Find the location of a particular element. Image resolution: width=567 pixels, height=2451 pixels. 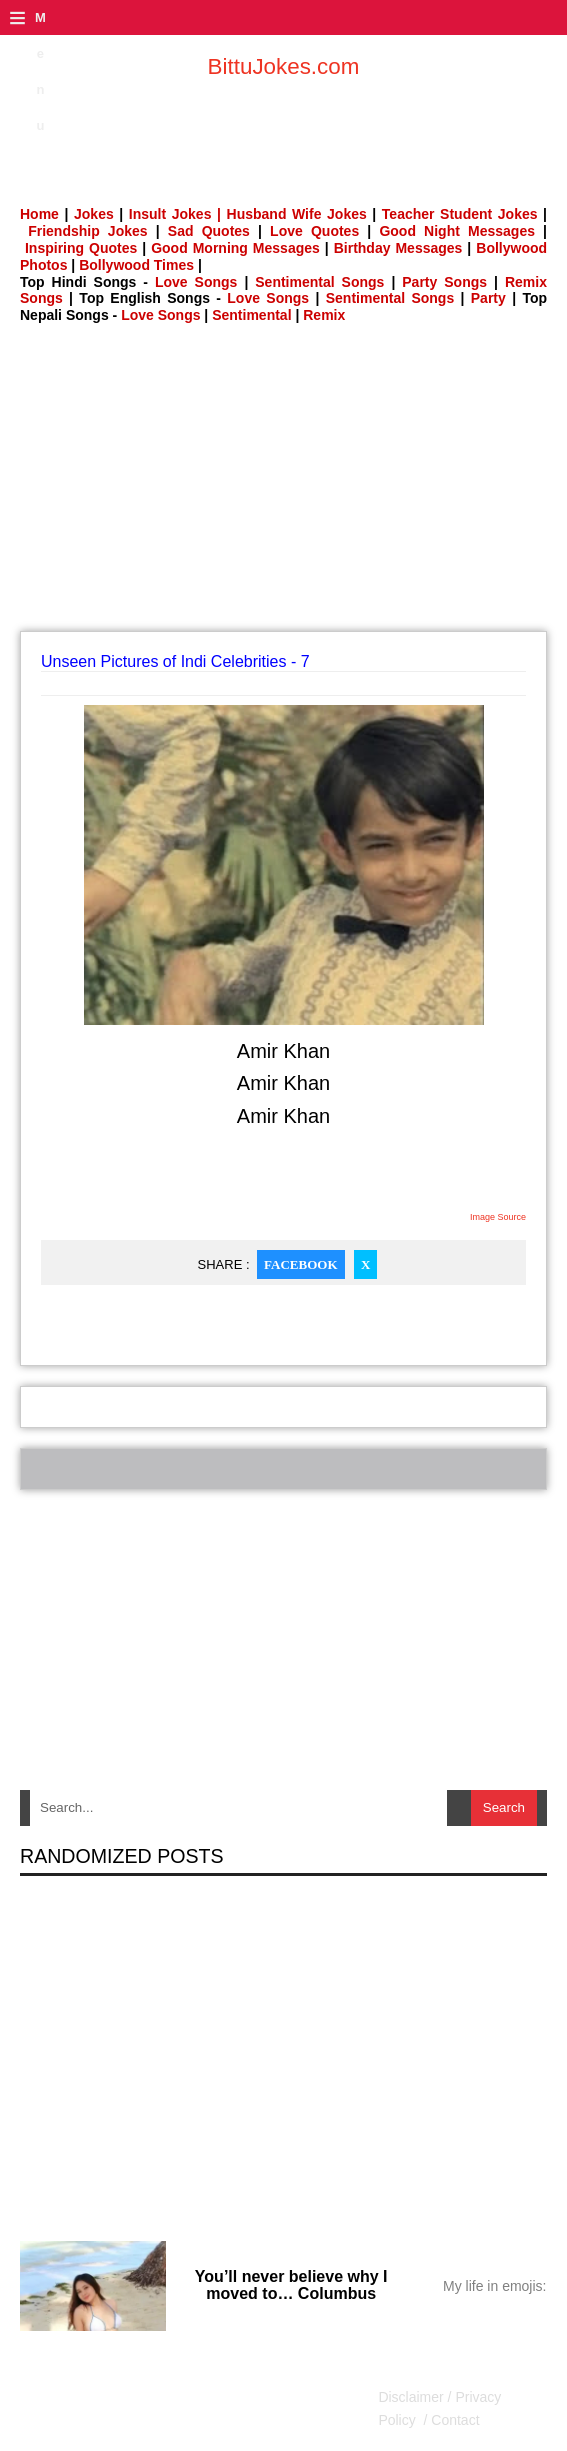

Contact is located at coordinates (453, 2420).